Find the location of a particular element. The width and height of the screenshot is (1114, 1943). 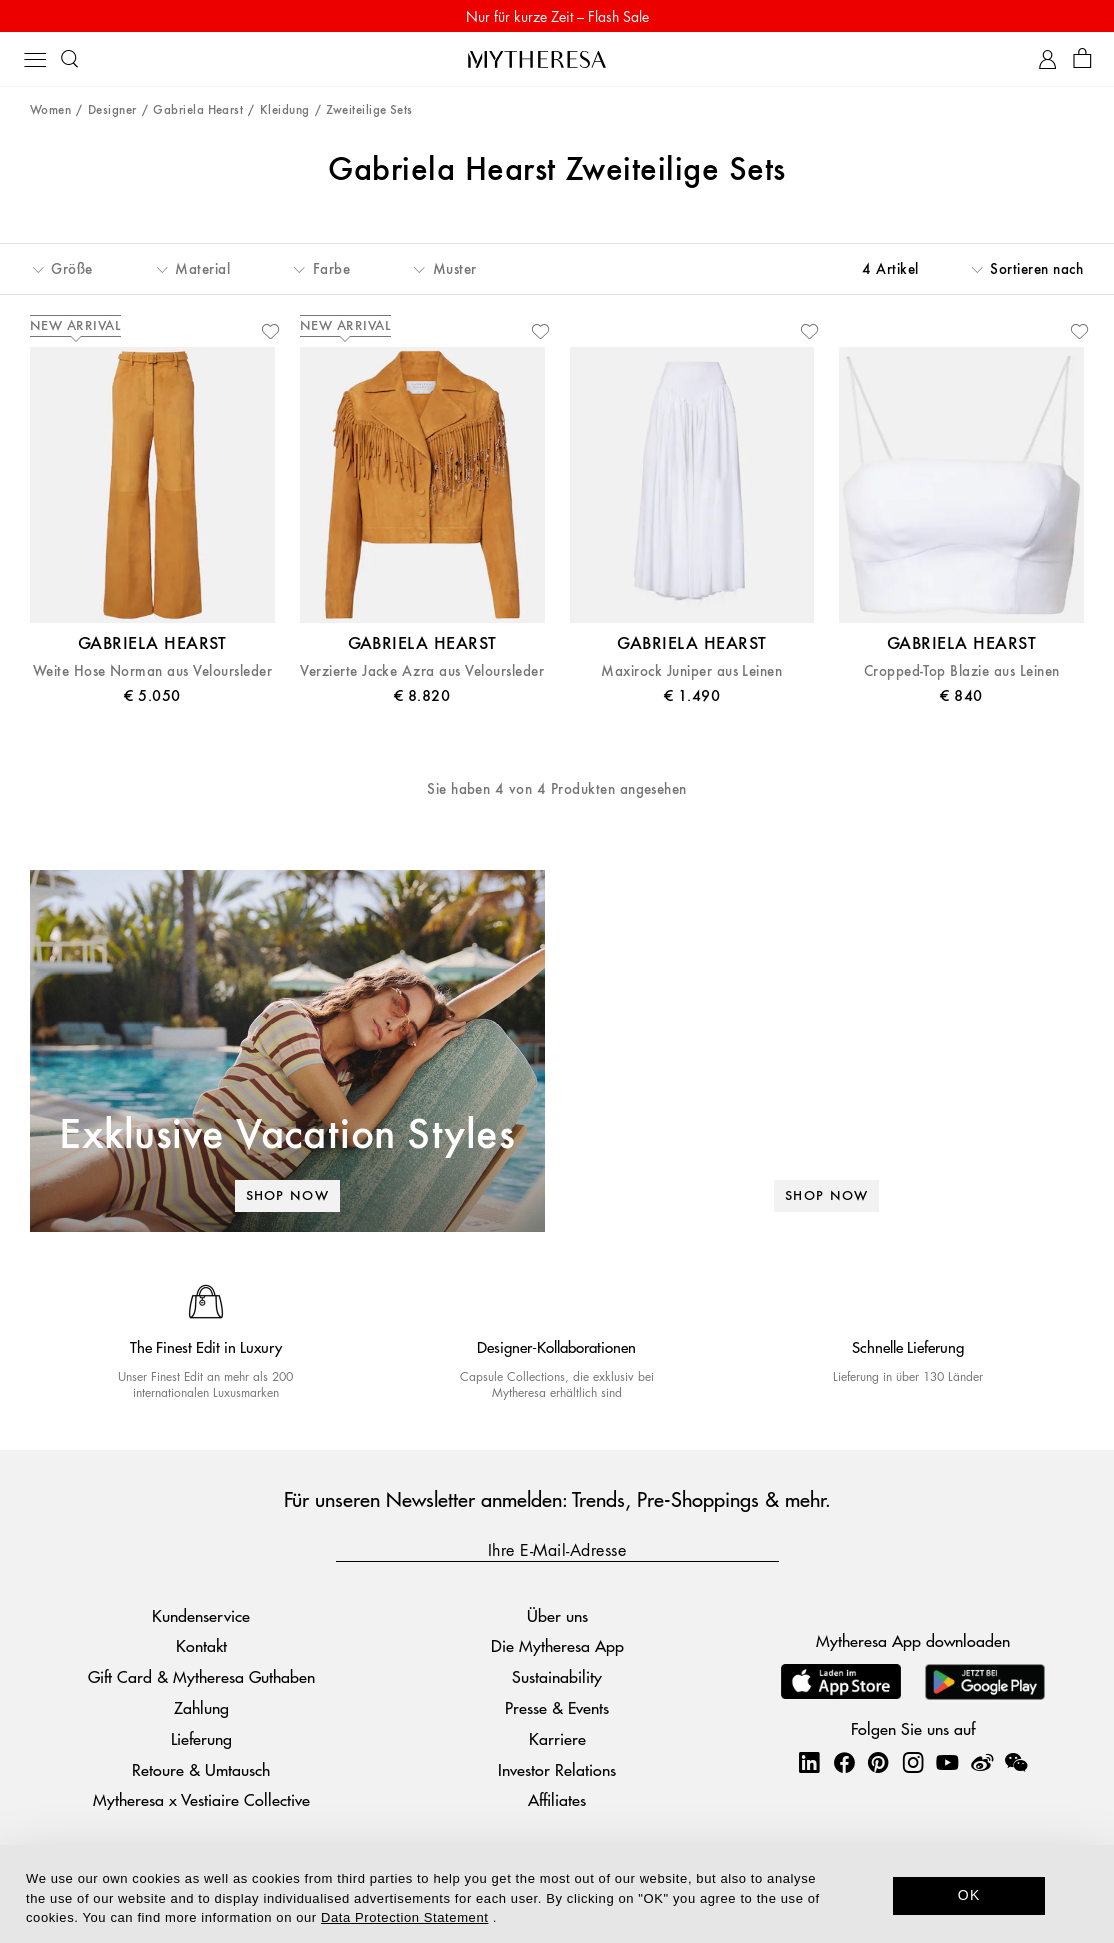

OK is located at coordinates (969, 1895).